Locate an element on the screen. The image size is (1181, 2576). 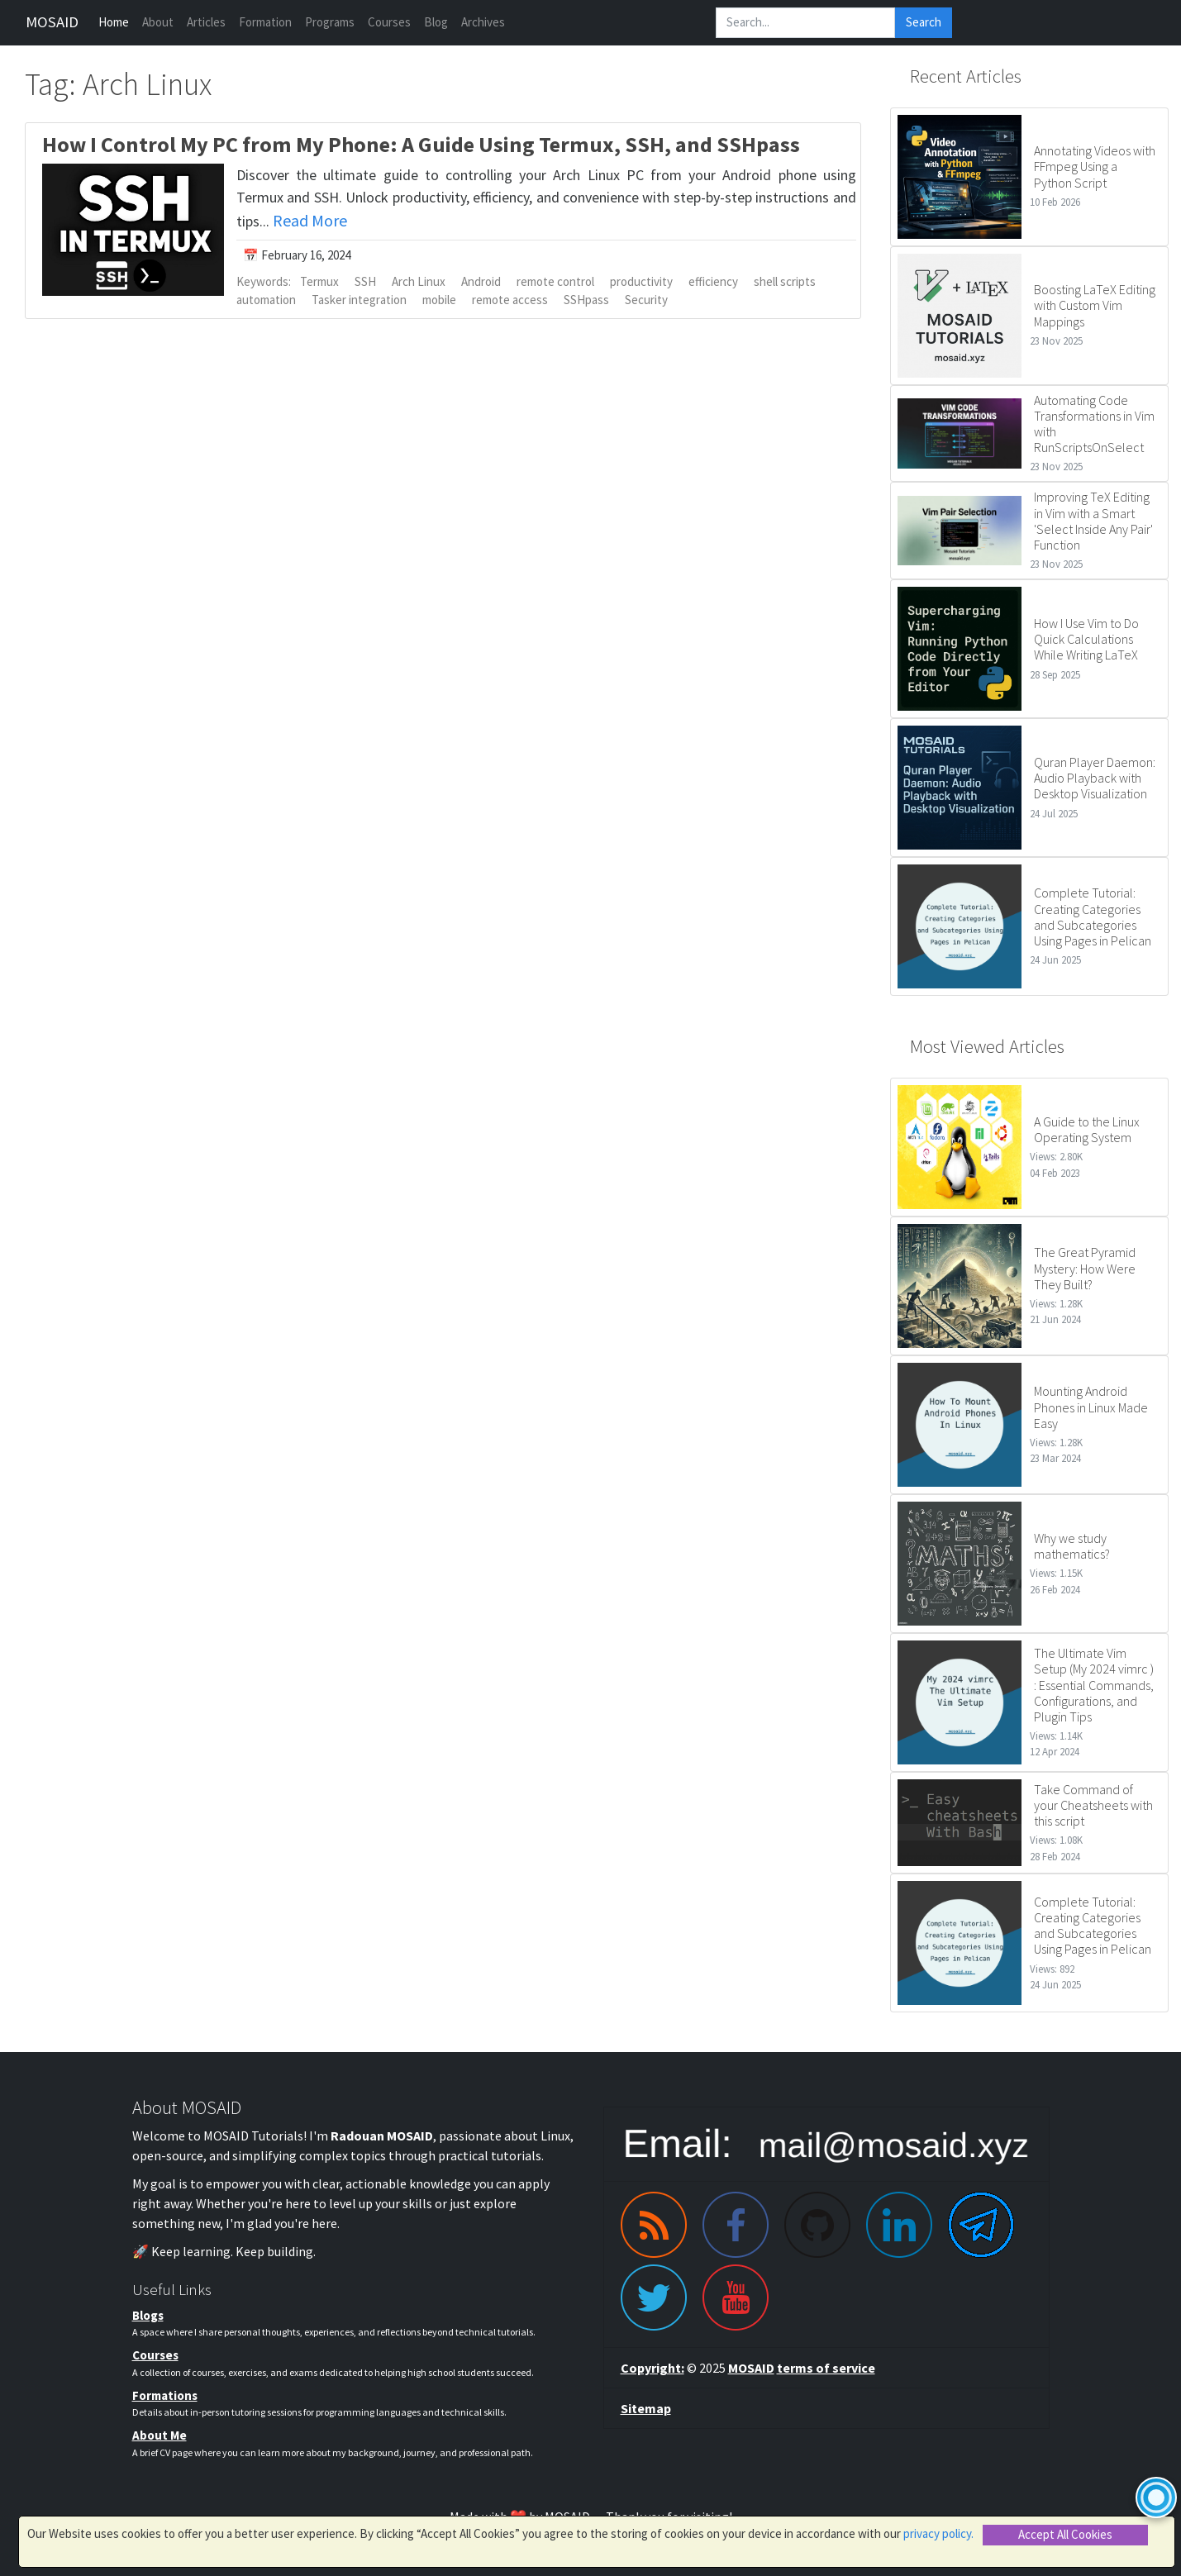
SSHpass is located at coordinates (586, 299).